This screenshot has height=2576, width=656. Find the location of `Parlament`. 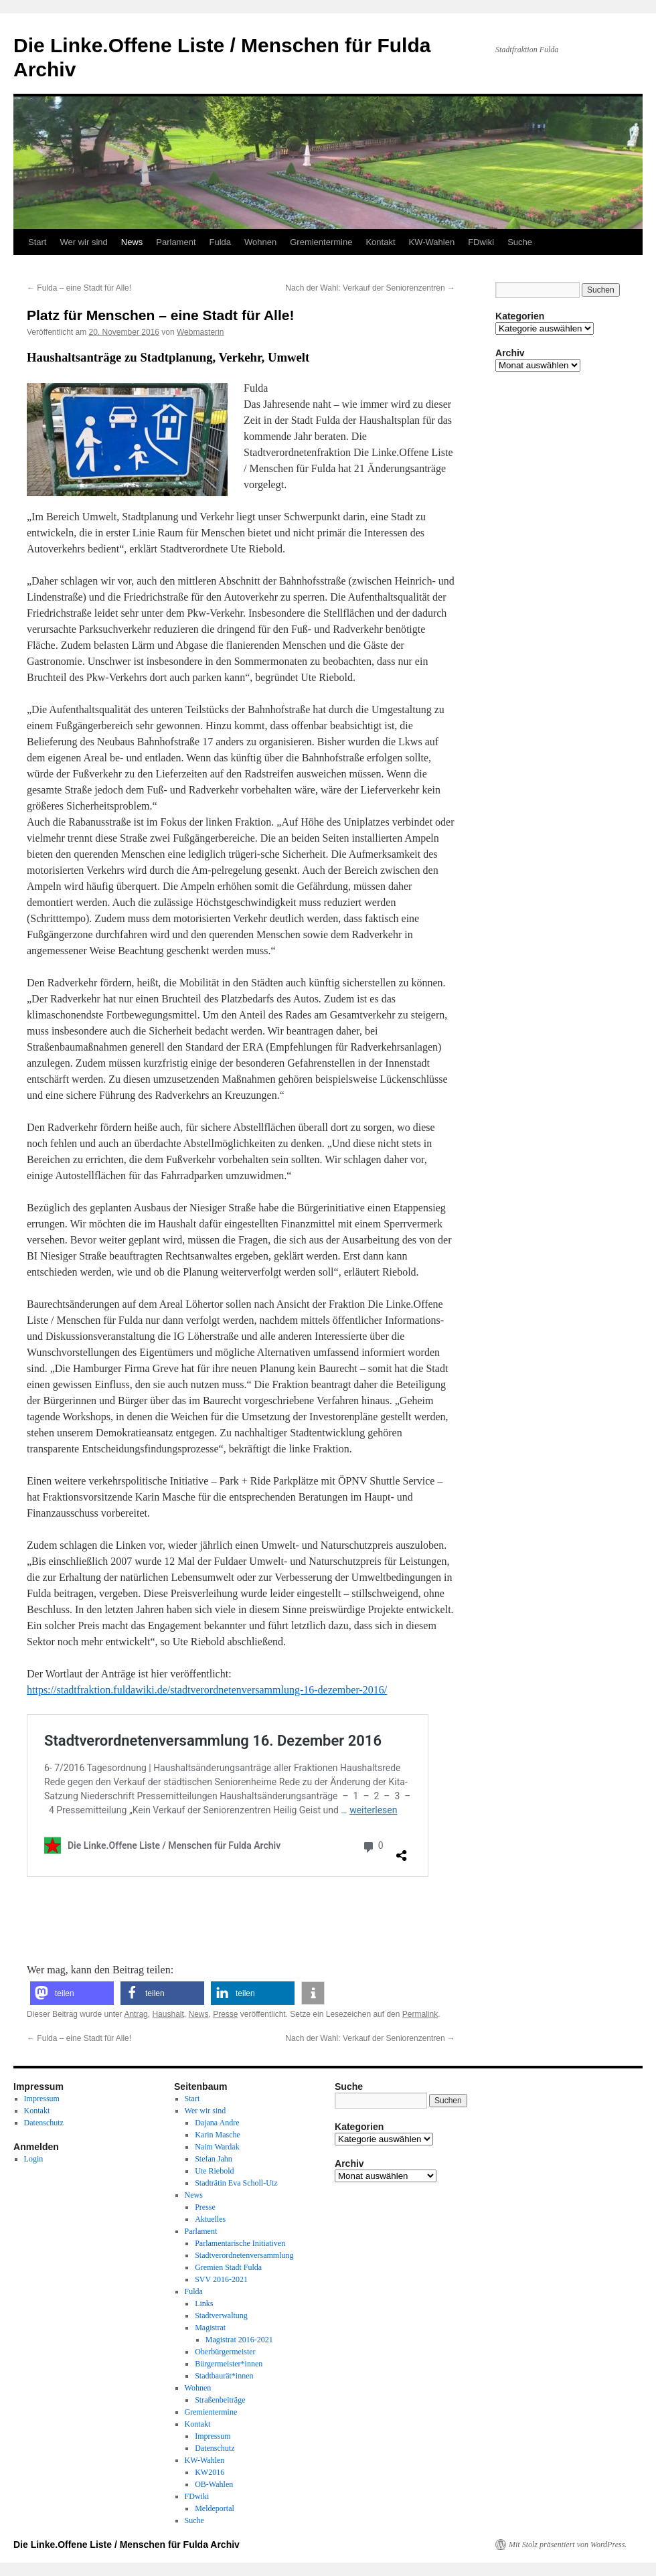

Parlament is located at coordinates (175, 242).